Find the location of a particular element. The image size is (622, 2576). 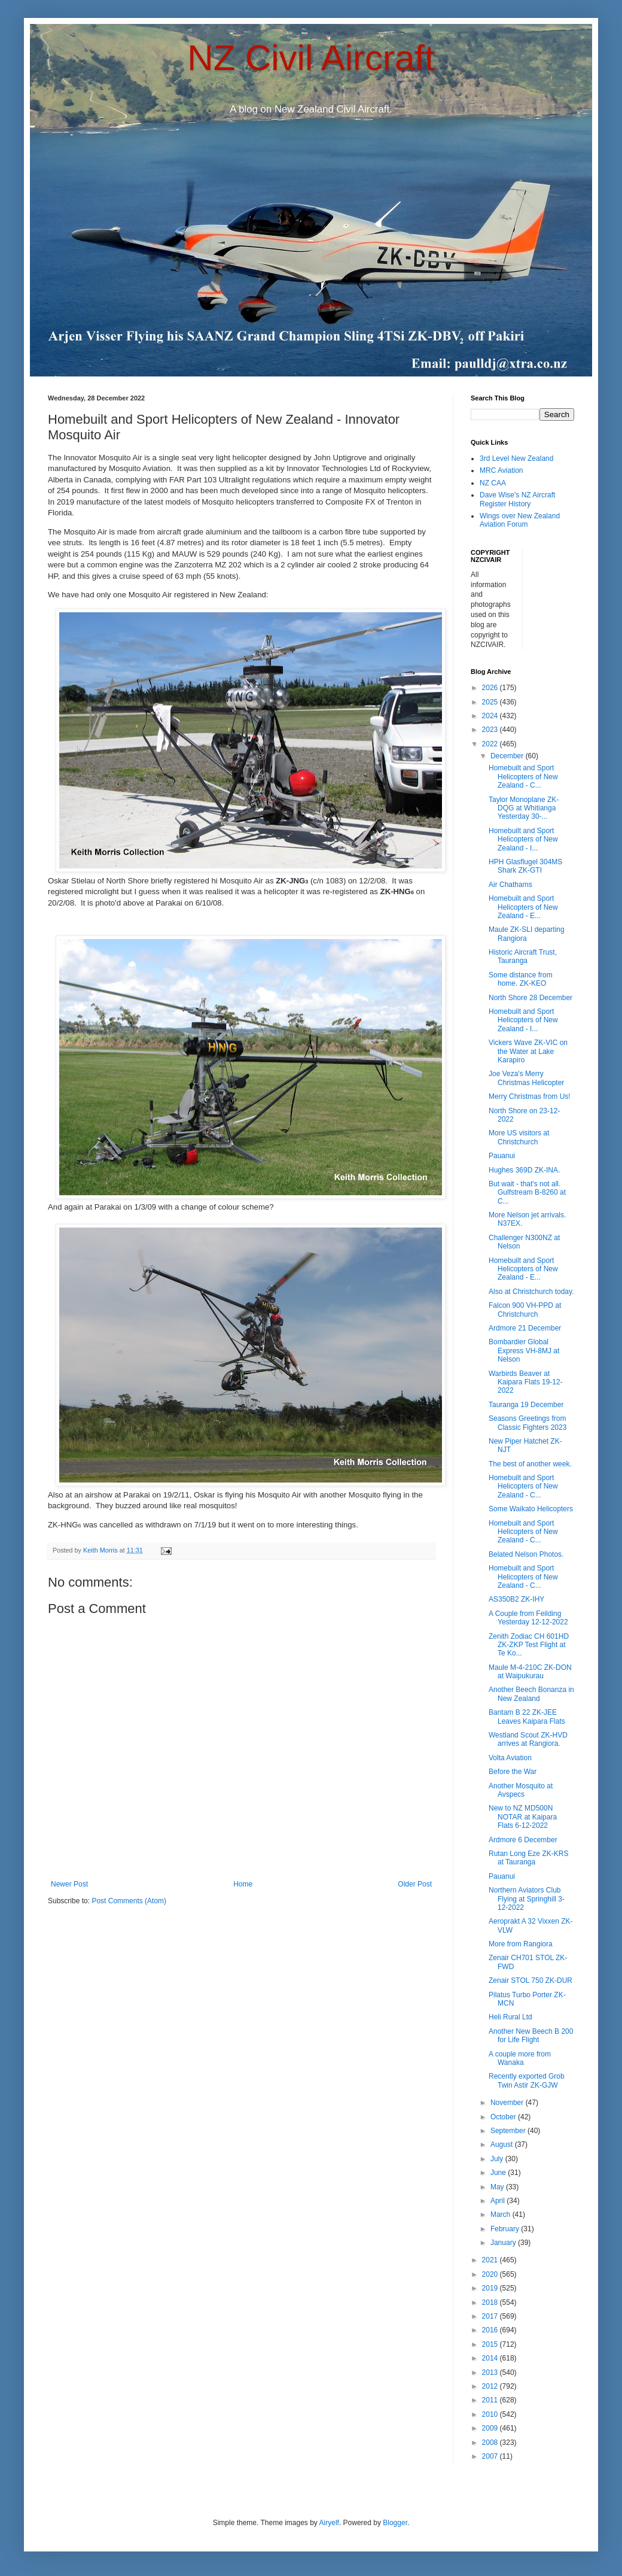

3rd Level New Zealand is located at coordinates (516, 458).